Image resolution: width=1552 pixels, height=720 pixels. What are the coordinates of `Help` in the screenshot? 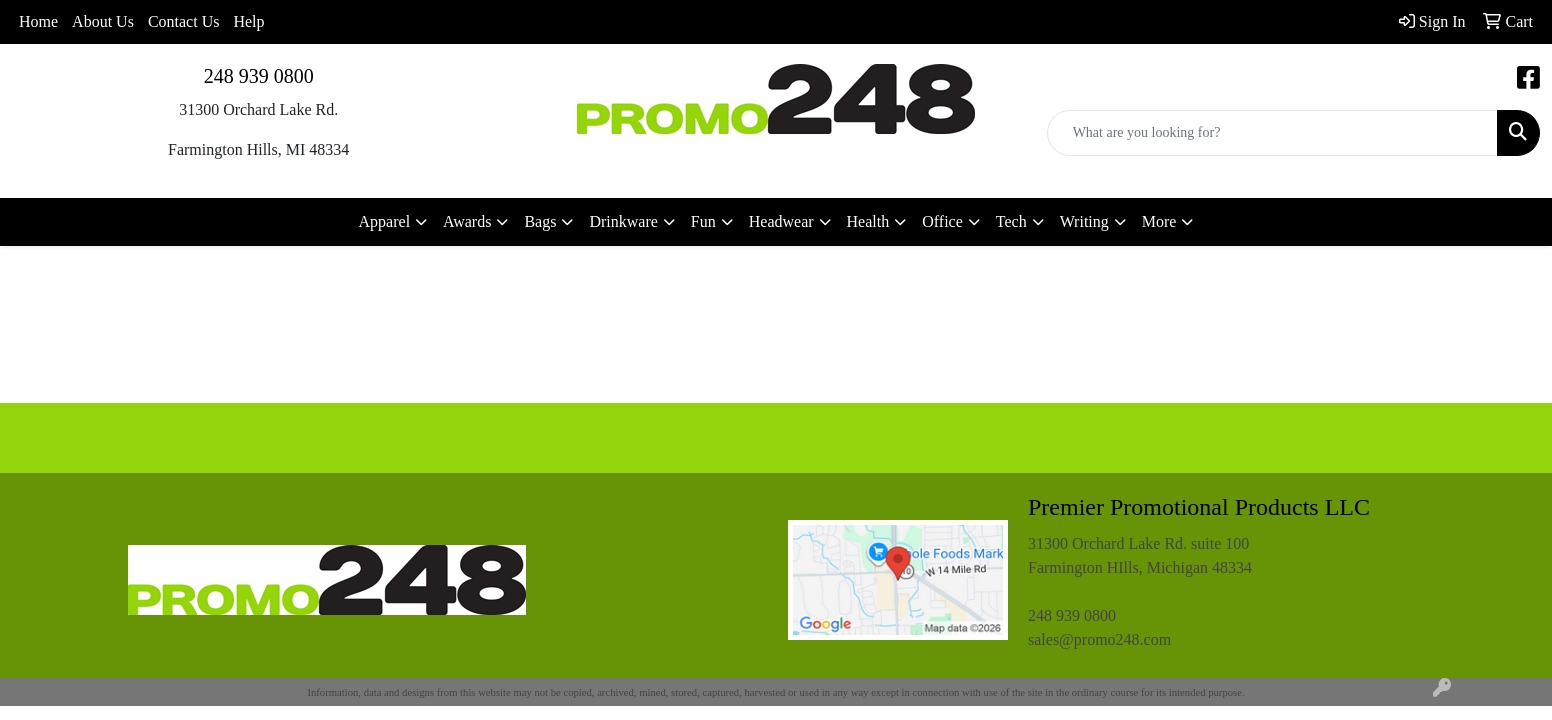 It's located at (248, 21).